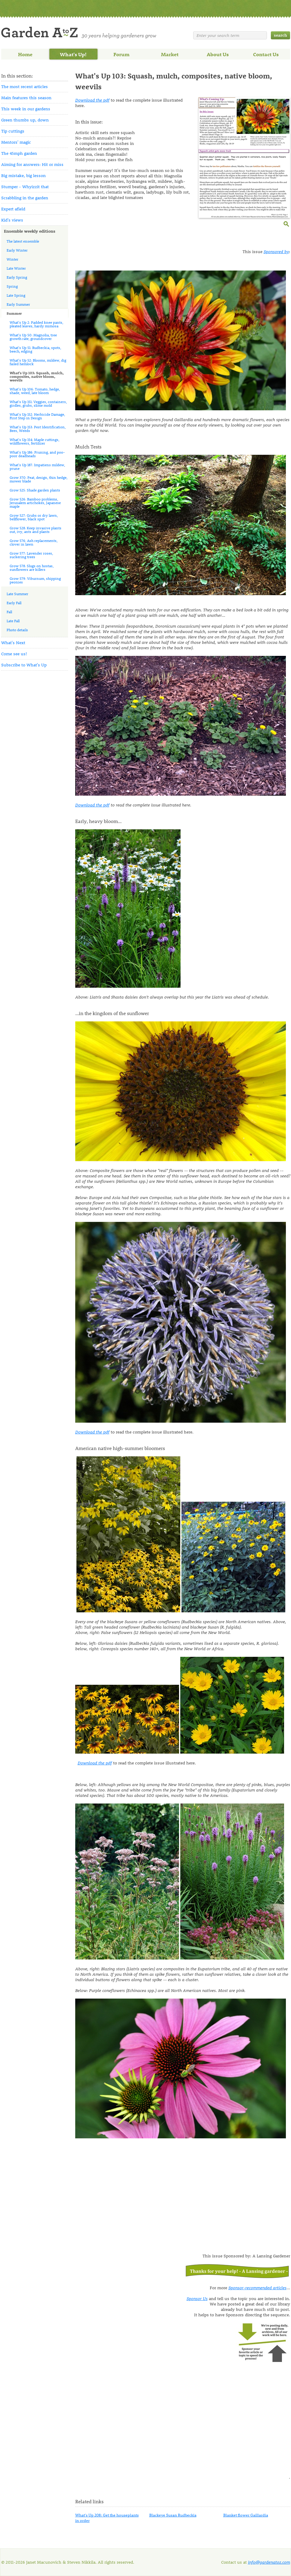 The width and height of the screenshot is (291, 2576). What do you see at coordinates (23, 175) in the screenshot?
I see `Big mistake, big lesson` at bounding box center [23, 175].